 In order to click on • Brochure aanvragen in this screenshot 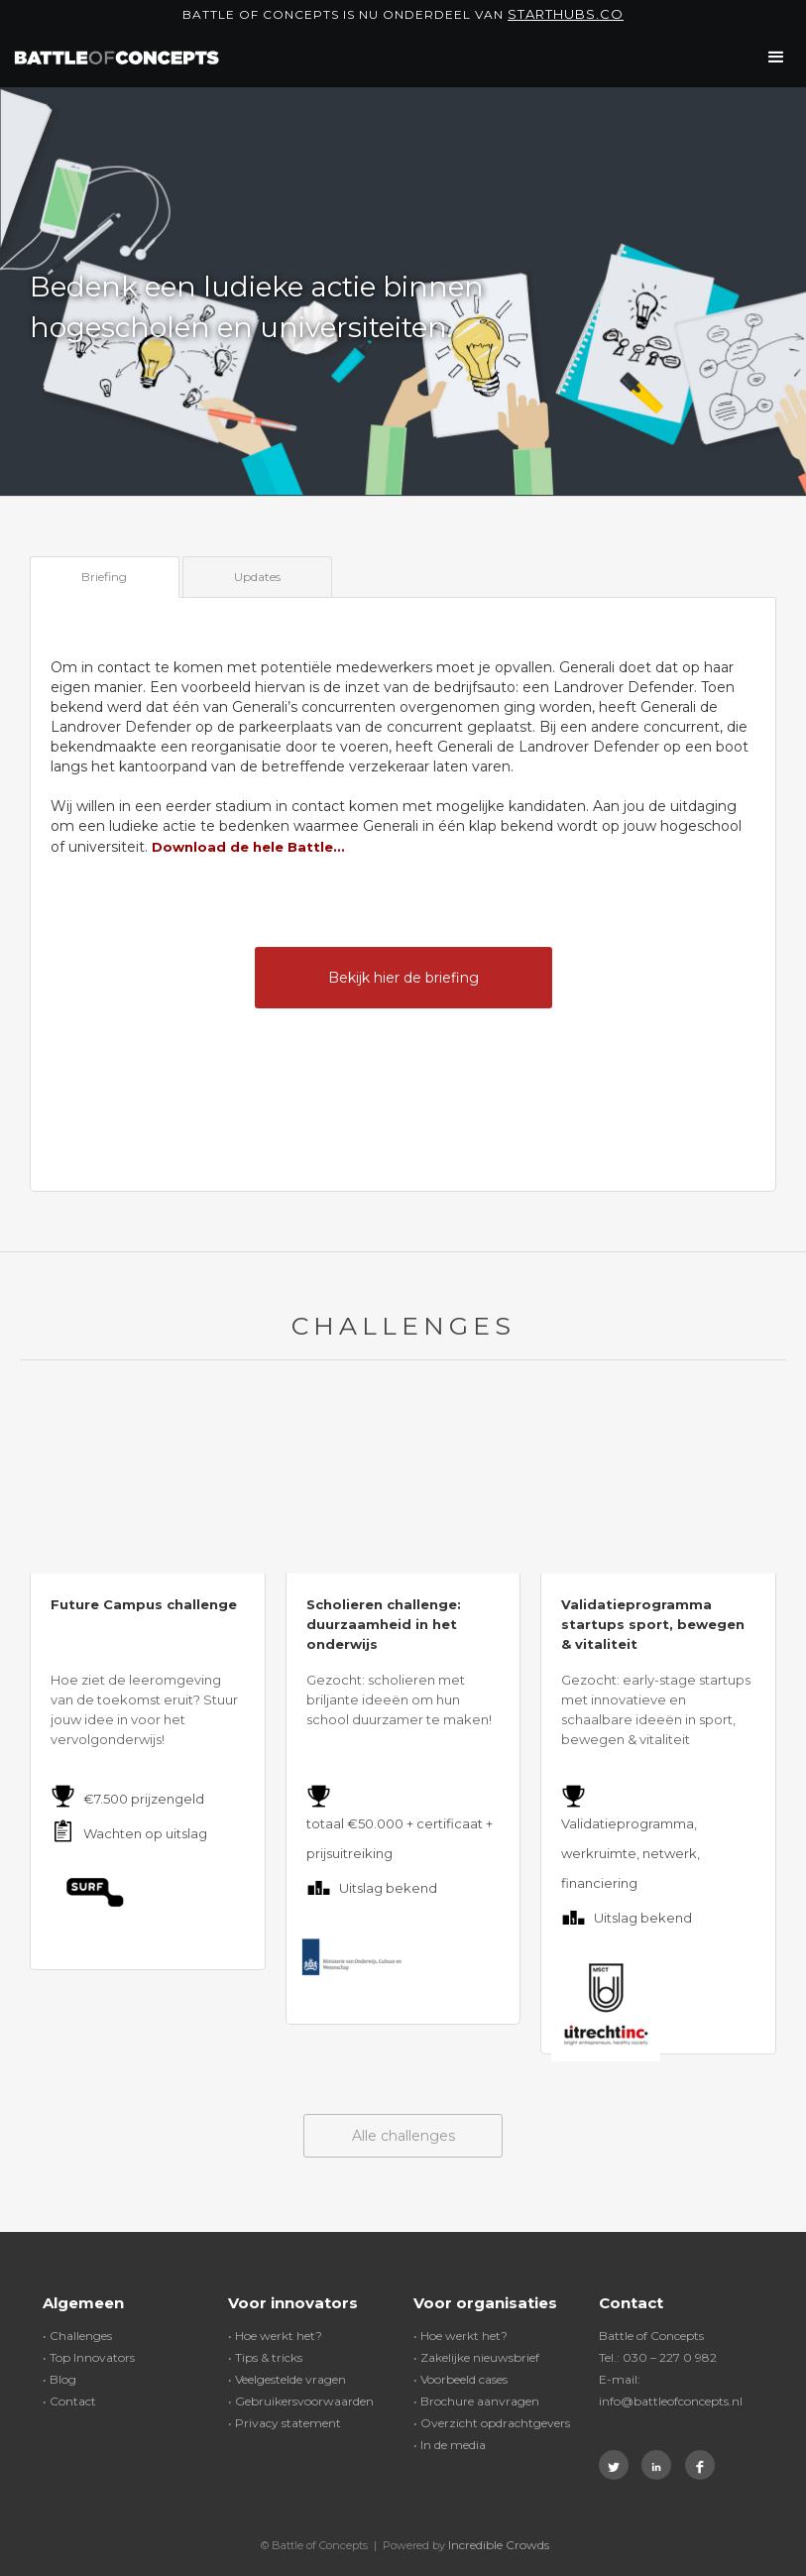, I will do `click(476, 2401)`.